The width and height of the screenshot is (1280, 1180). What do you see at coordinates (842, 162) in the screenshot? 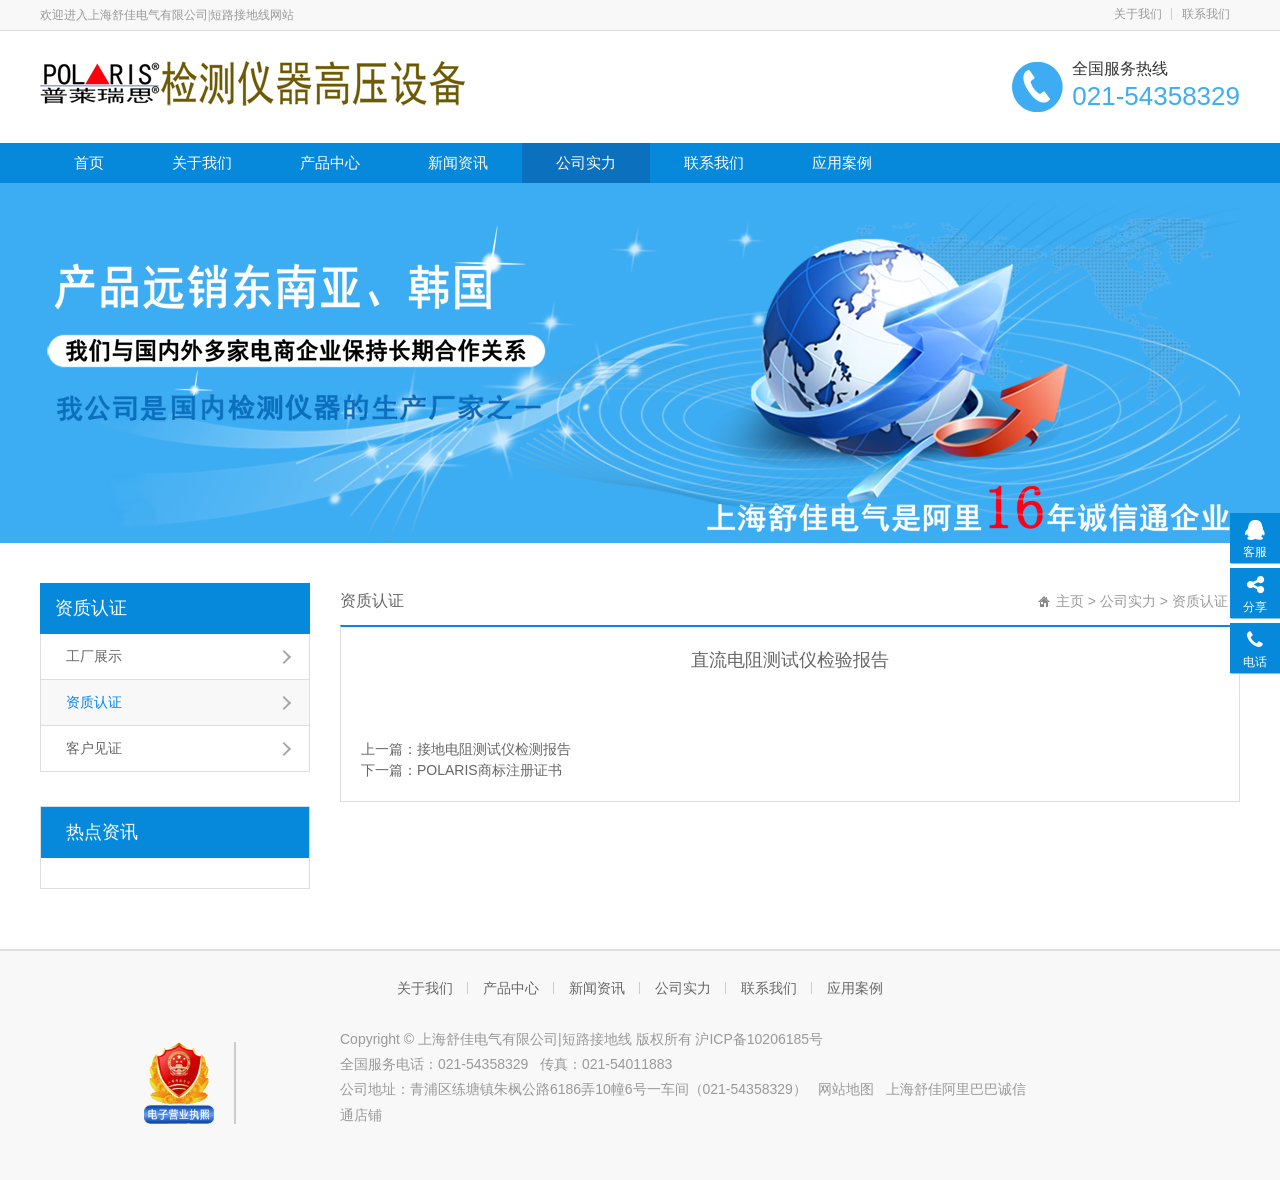
I see `应用案例` at bounding box center [842, 162].